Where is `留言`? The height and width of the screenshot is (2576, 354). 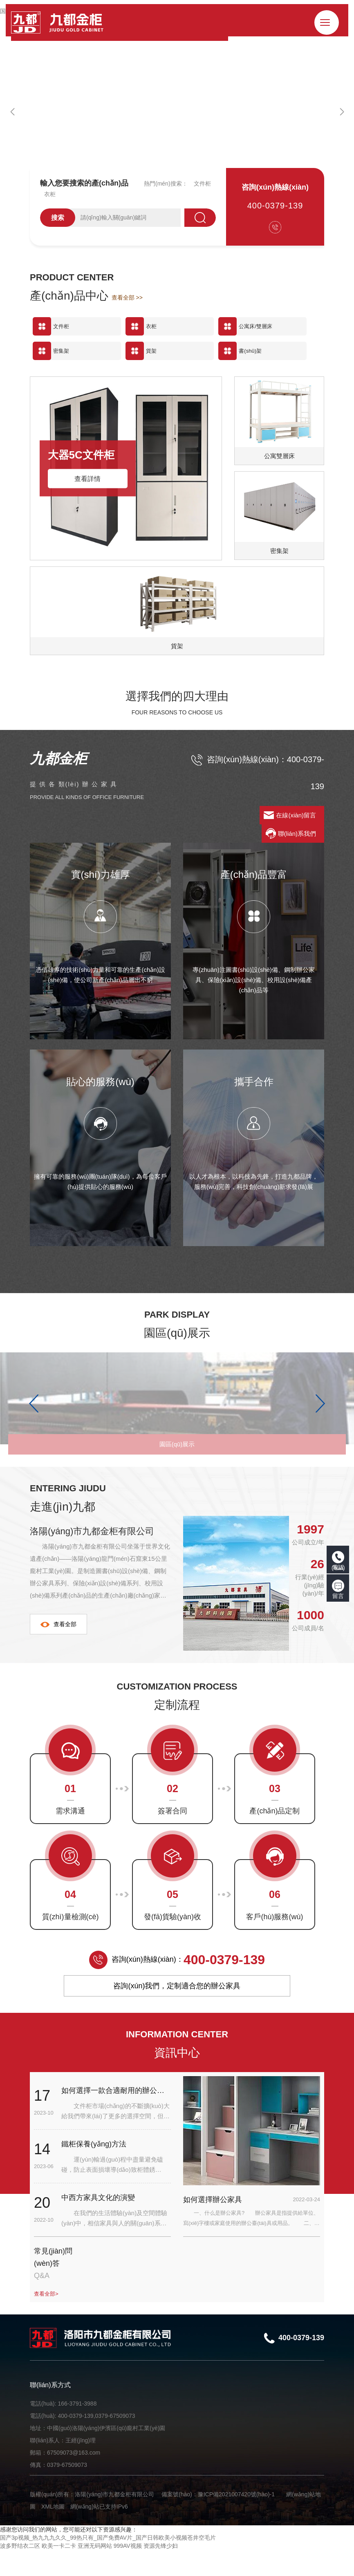 留言 is located at coordinates (338, 1589).